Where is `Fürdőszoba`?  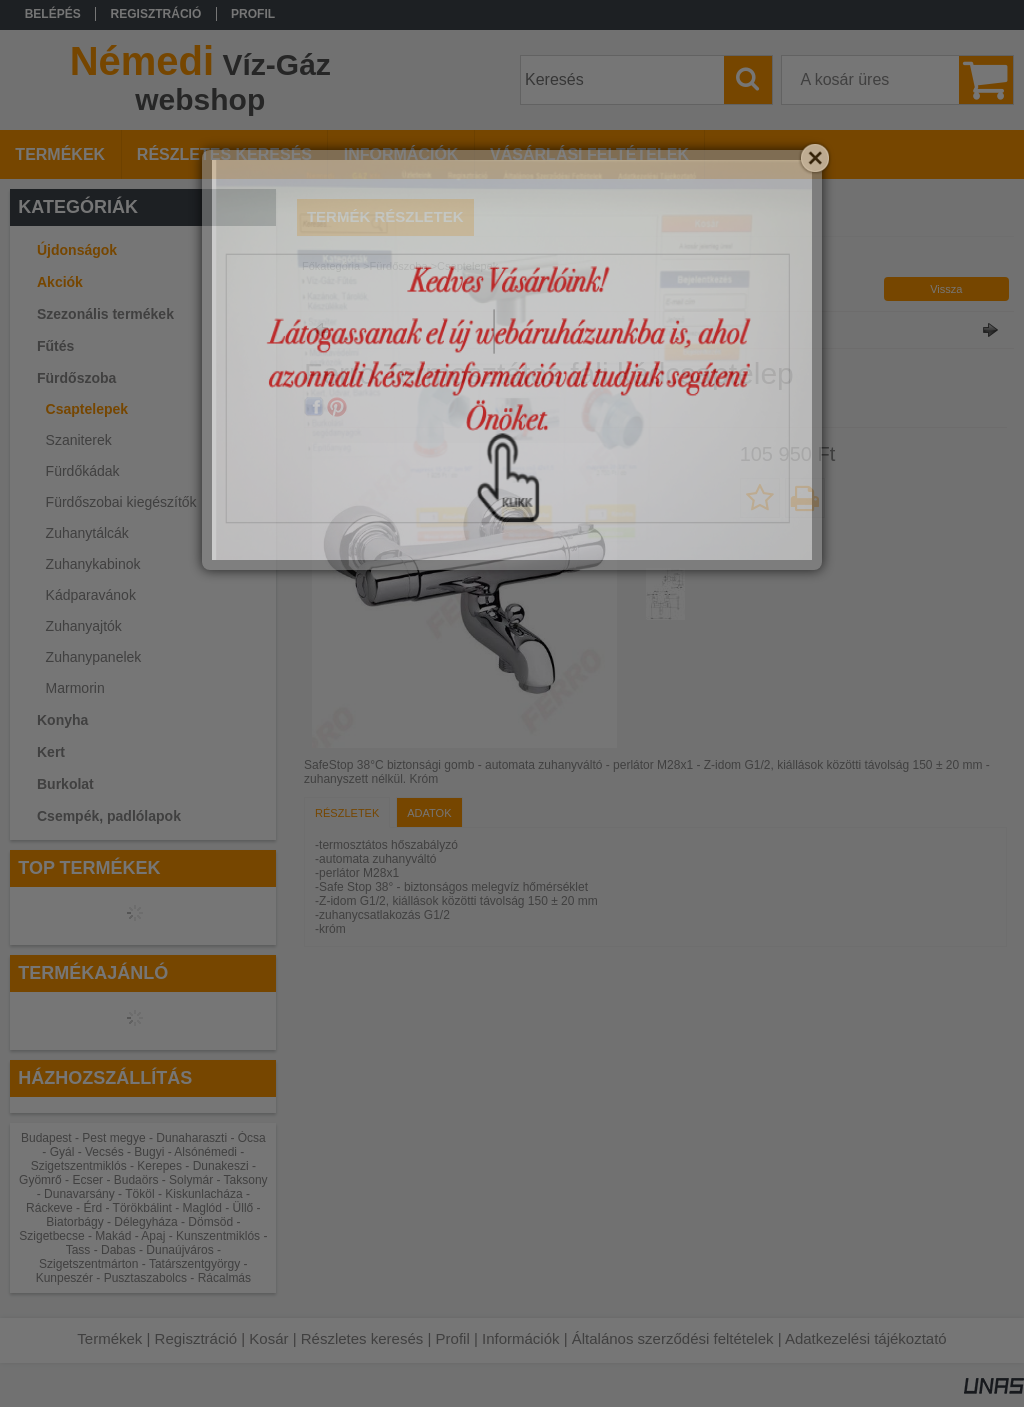
Fürdőszoba is located at coordinates (399, 266).